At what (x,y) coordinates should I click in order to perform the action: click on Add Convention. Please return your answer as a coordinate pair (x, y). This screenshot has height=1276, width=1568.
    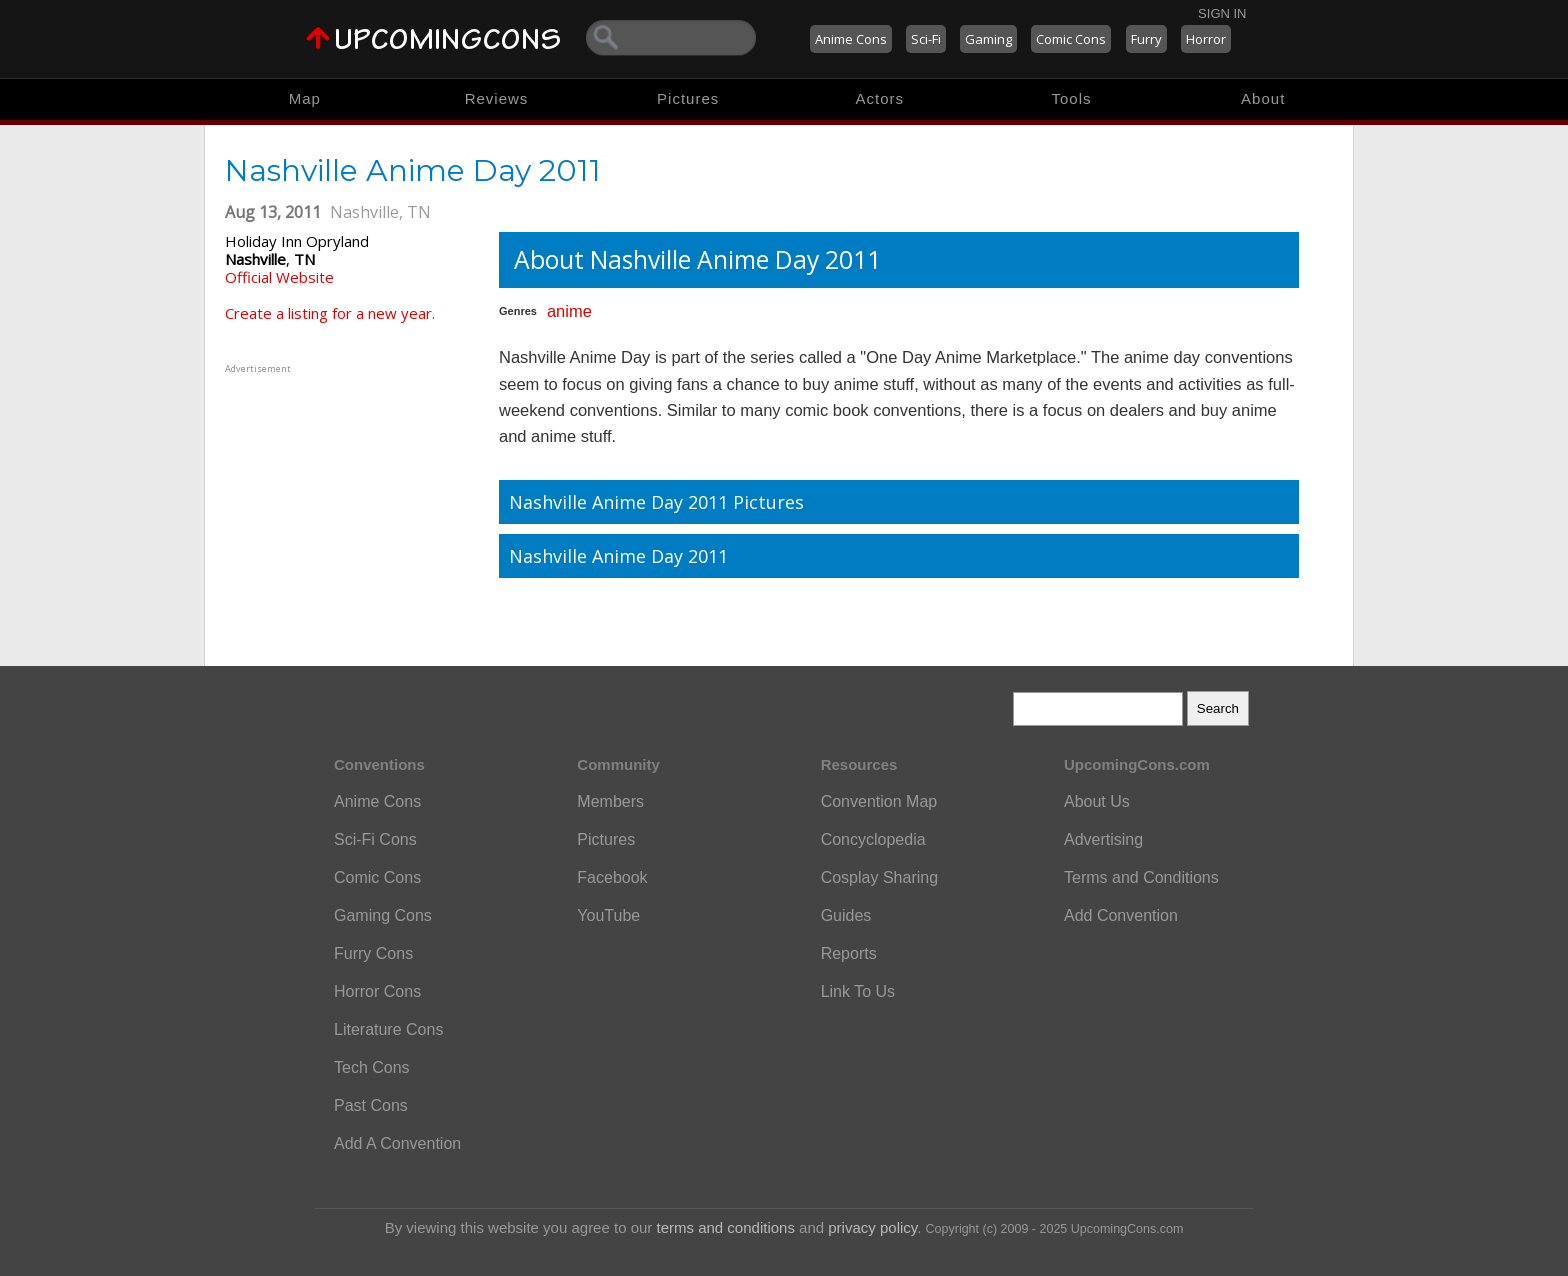
    Looking at the image, I should click on (1121, 915).